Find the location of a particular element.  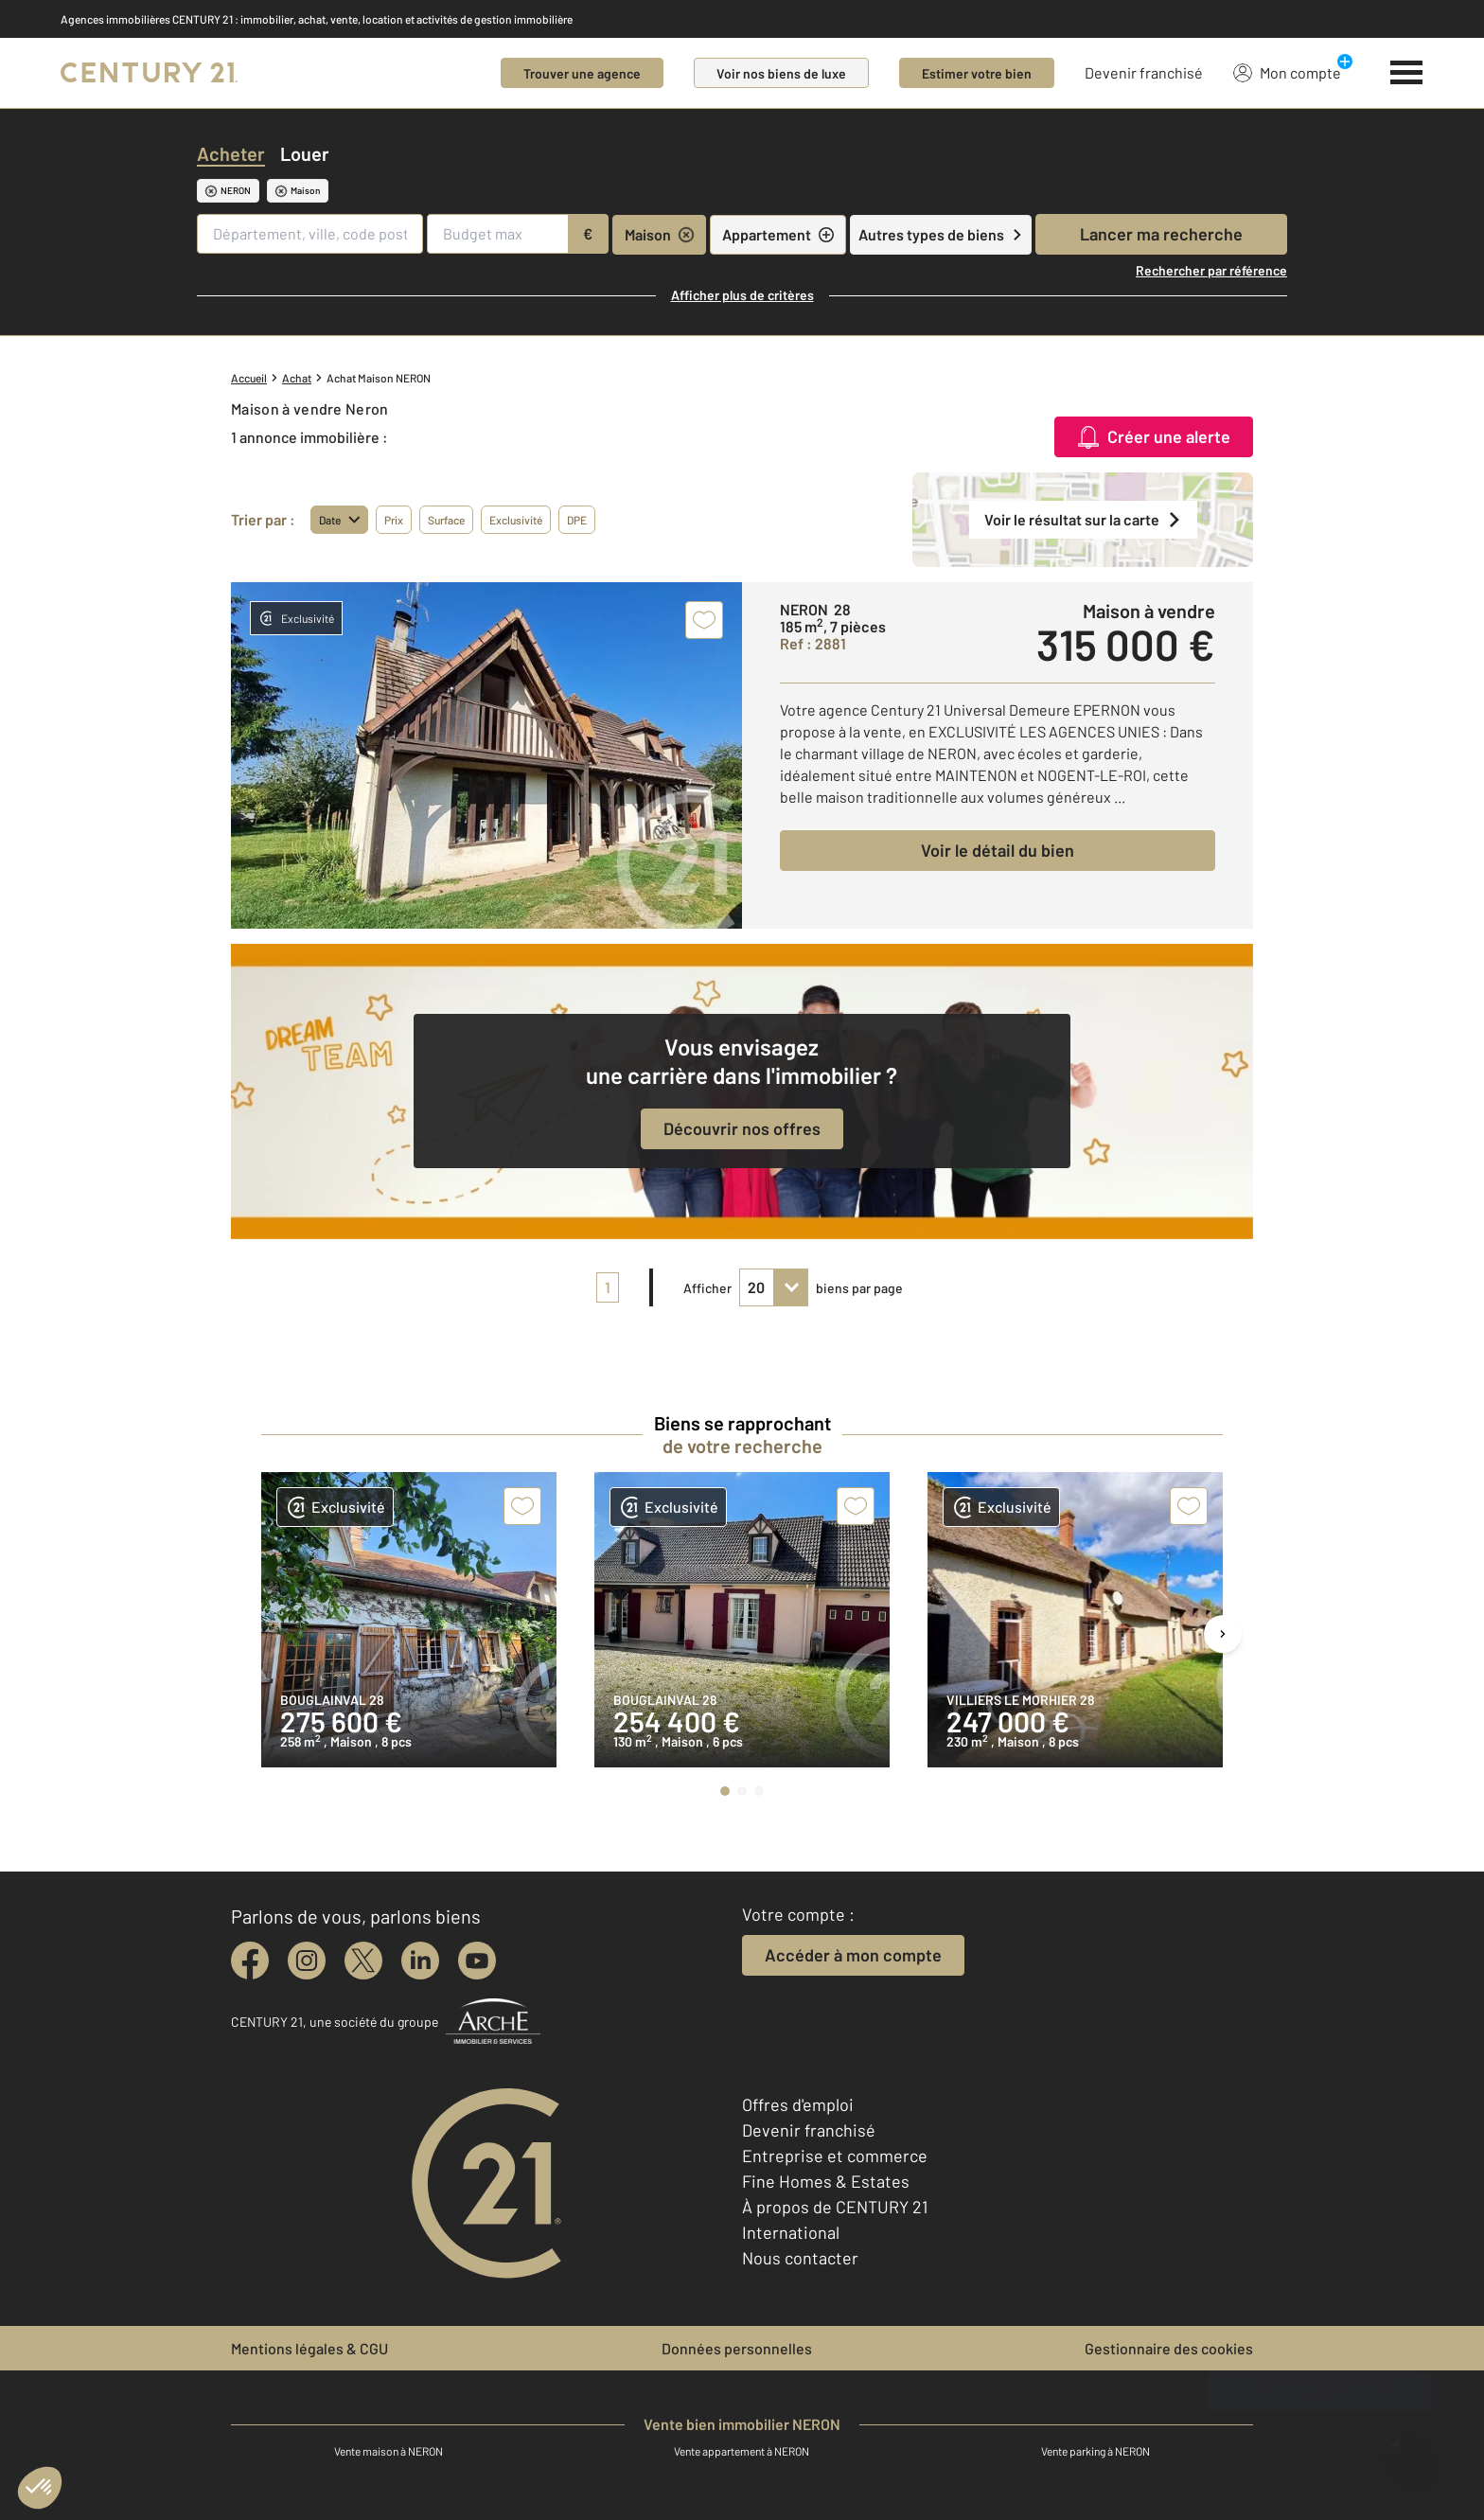

International is located at coordinates (790, 2232).